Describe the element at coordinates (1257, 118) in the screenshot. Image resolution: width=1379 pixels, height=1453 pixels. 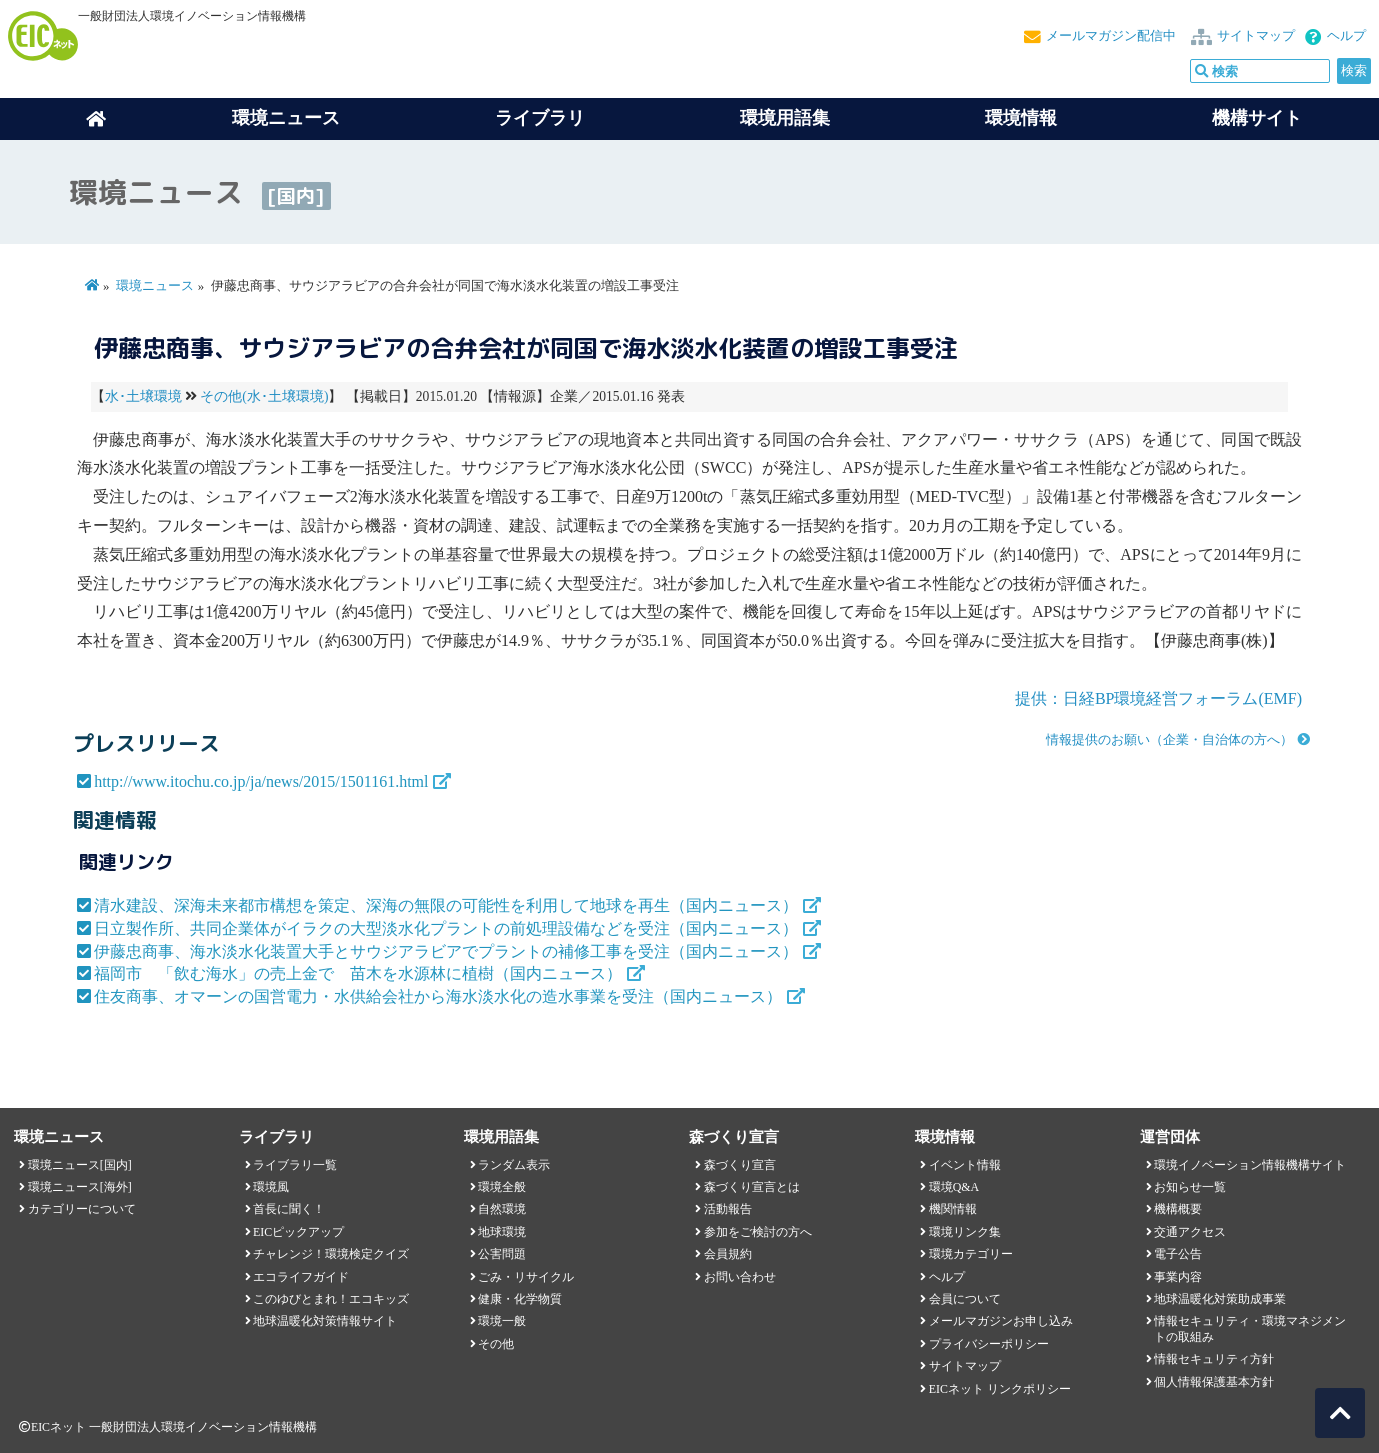
I see `機構サイト` at that location.